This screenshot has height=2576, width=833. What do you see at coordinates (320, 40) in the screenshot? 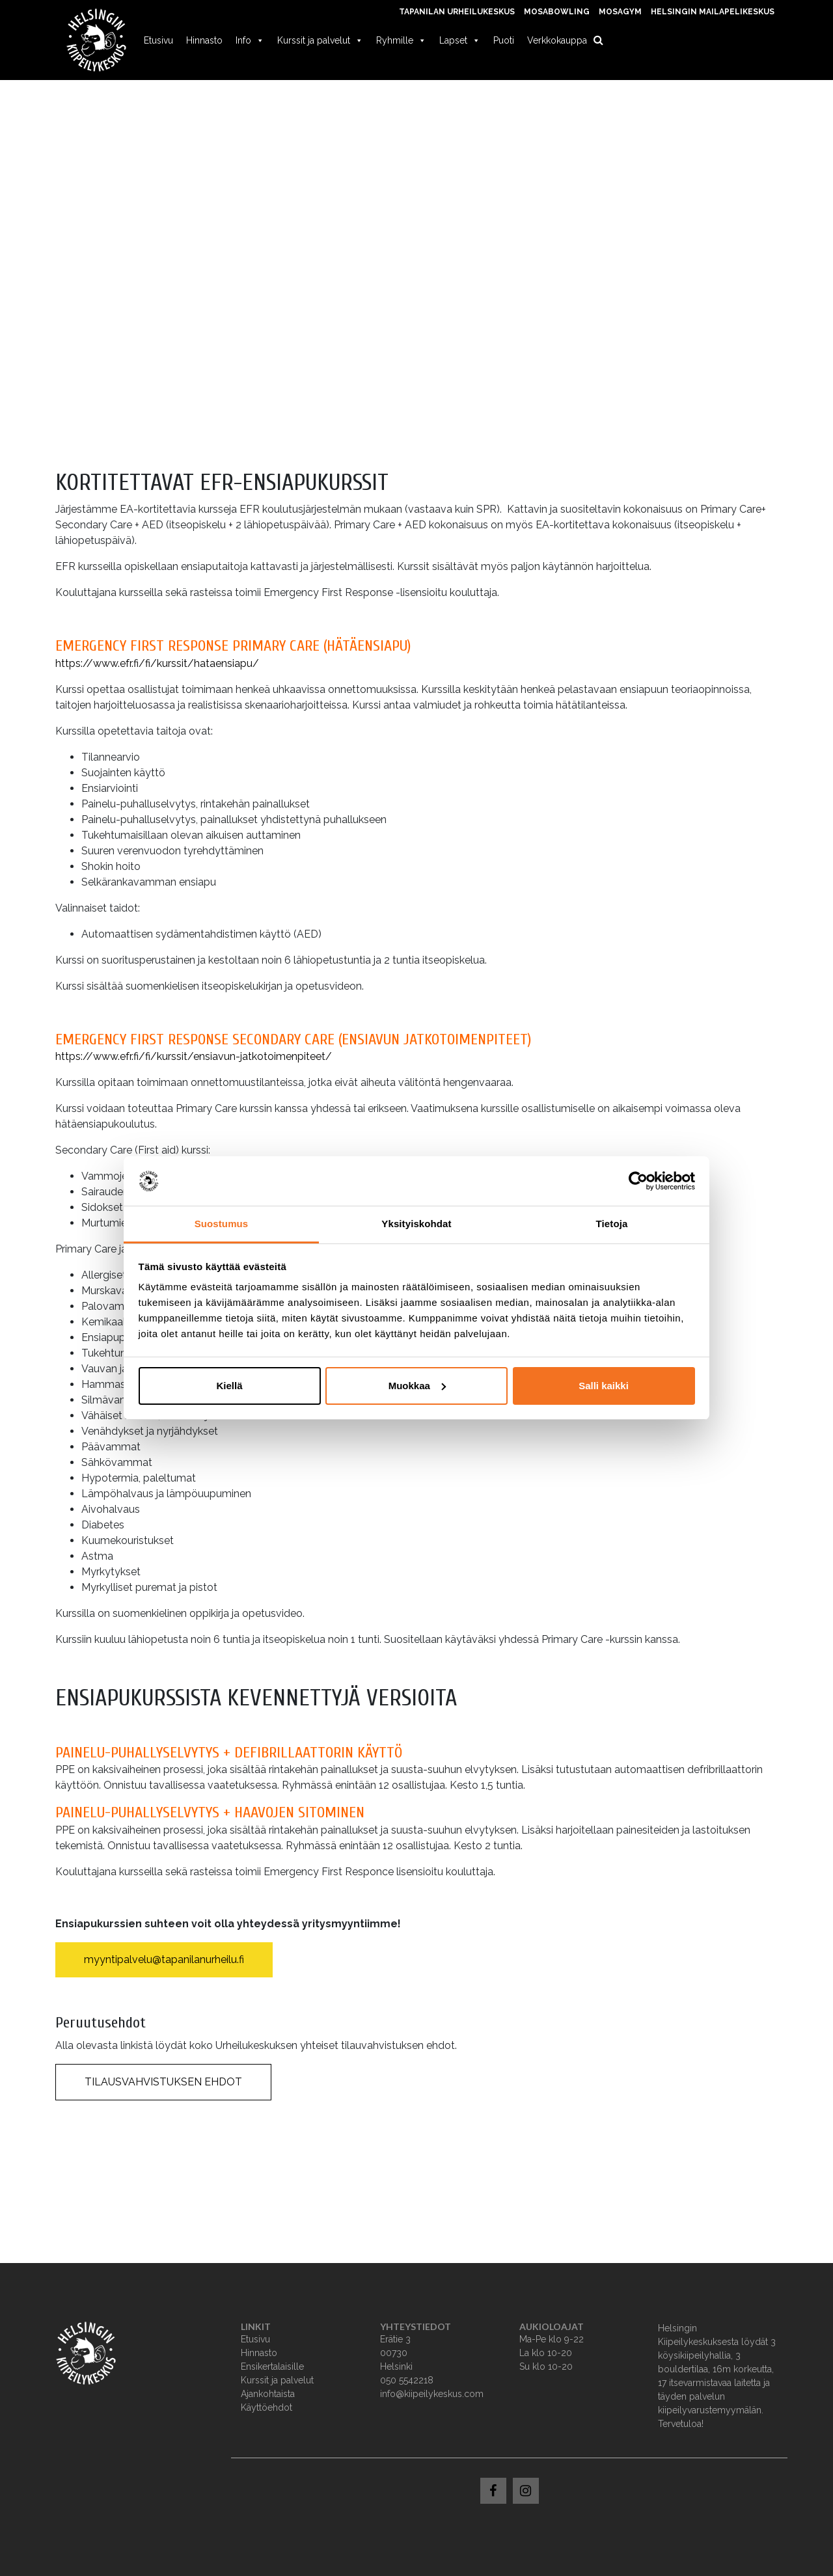
I see `Kurssit ja palvelut` at bounding box center [320, 40].